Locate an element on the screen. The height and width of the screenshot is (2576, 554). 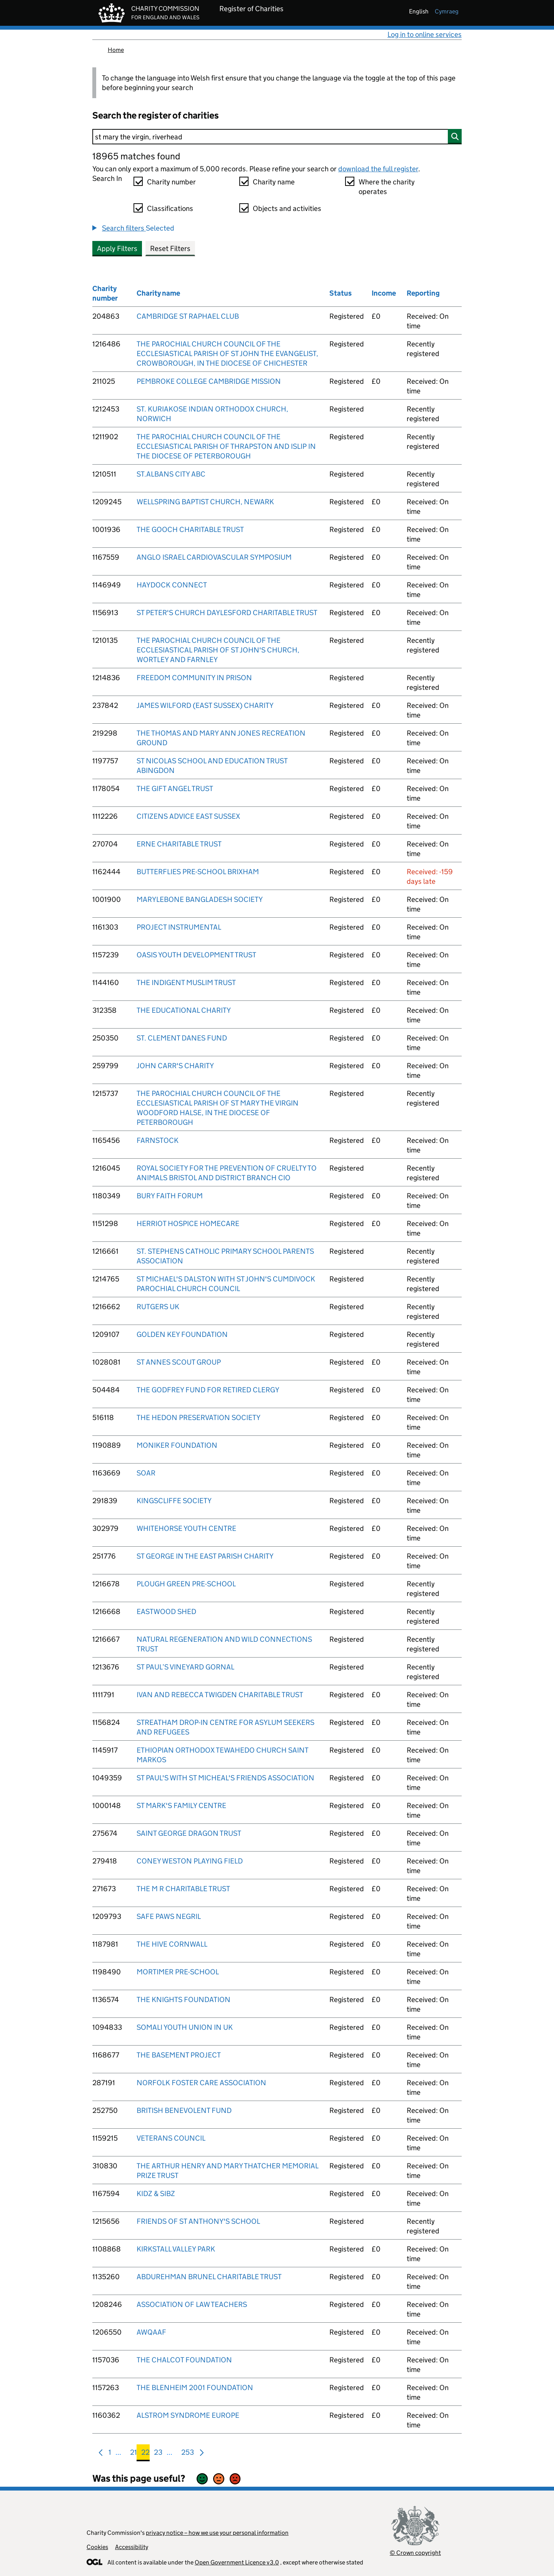
THE KNIGHTS FOUNDATION is located at coordinates (183, 1999).